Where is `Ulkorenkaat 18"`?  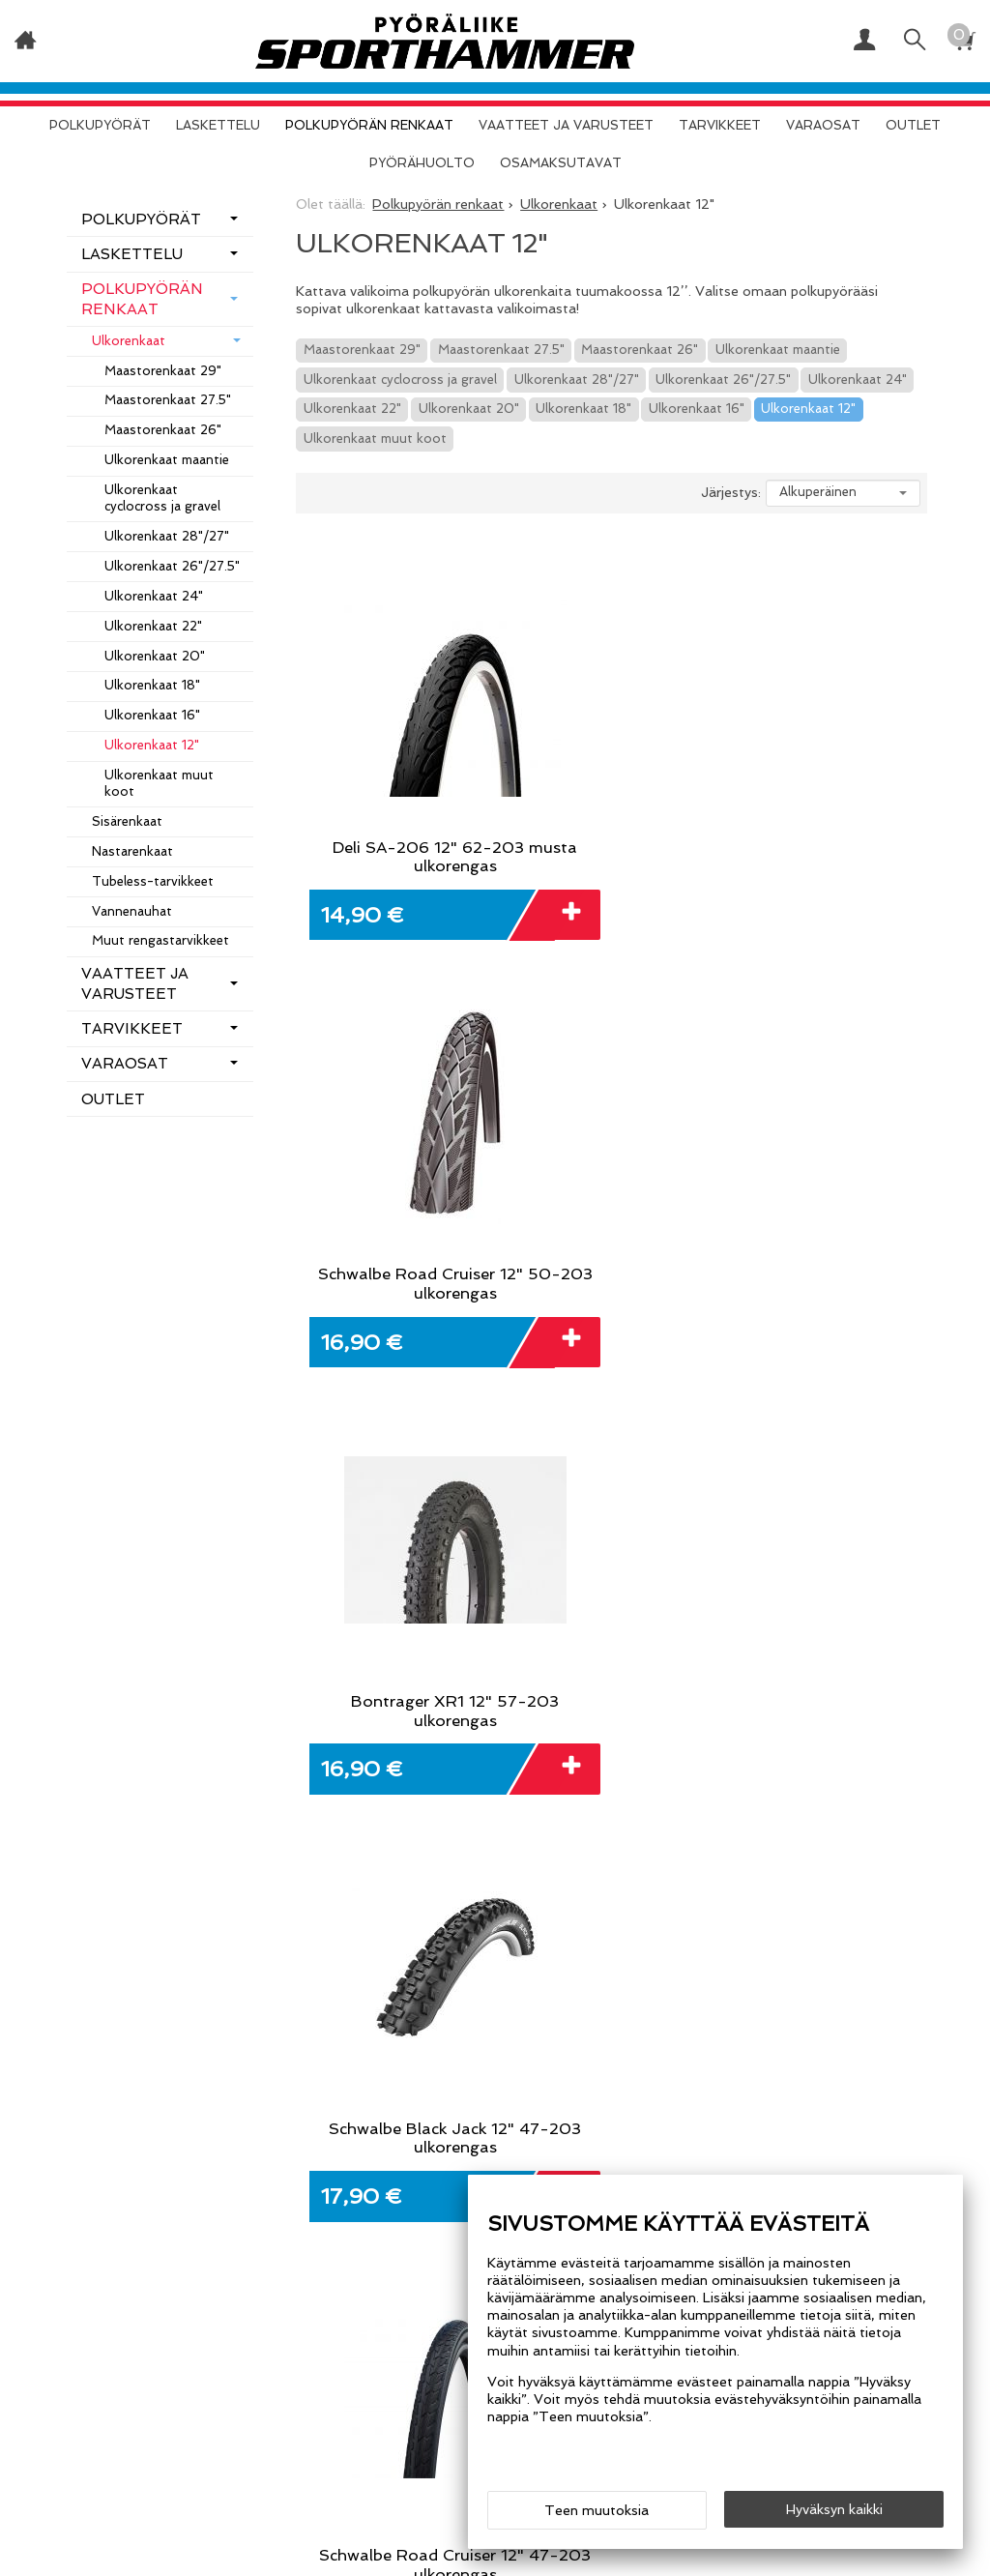
Ulkorenkaat 18" is located at coordinates (583, 408).